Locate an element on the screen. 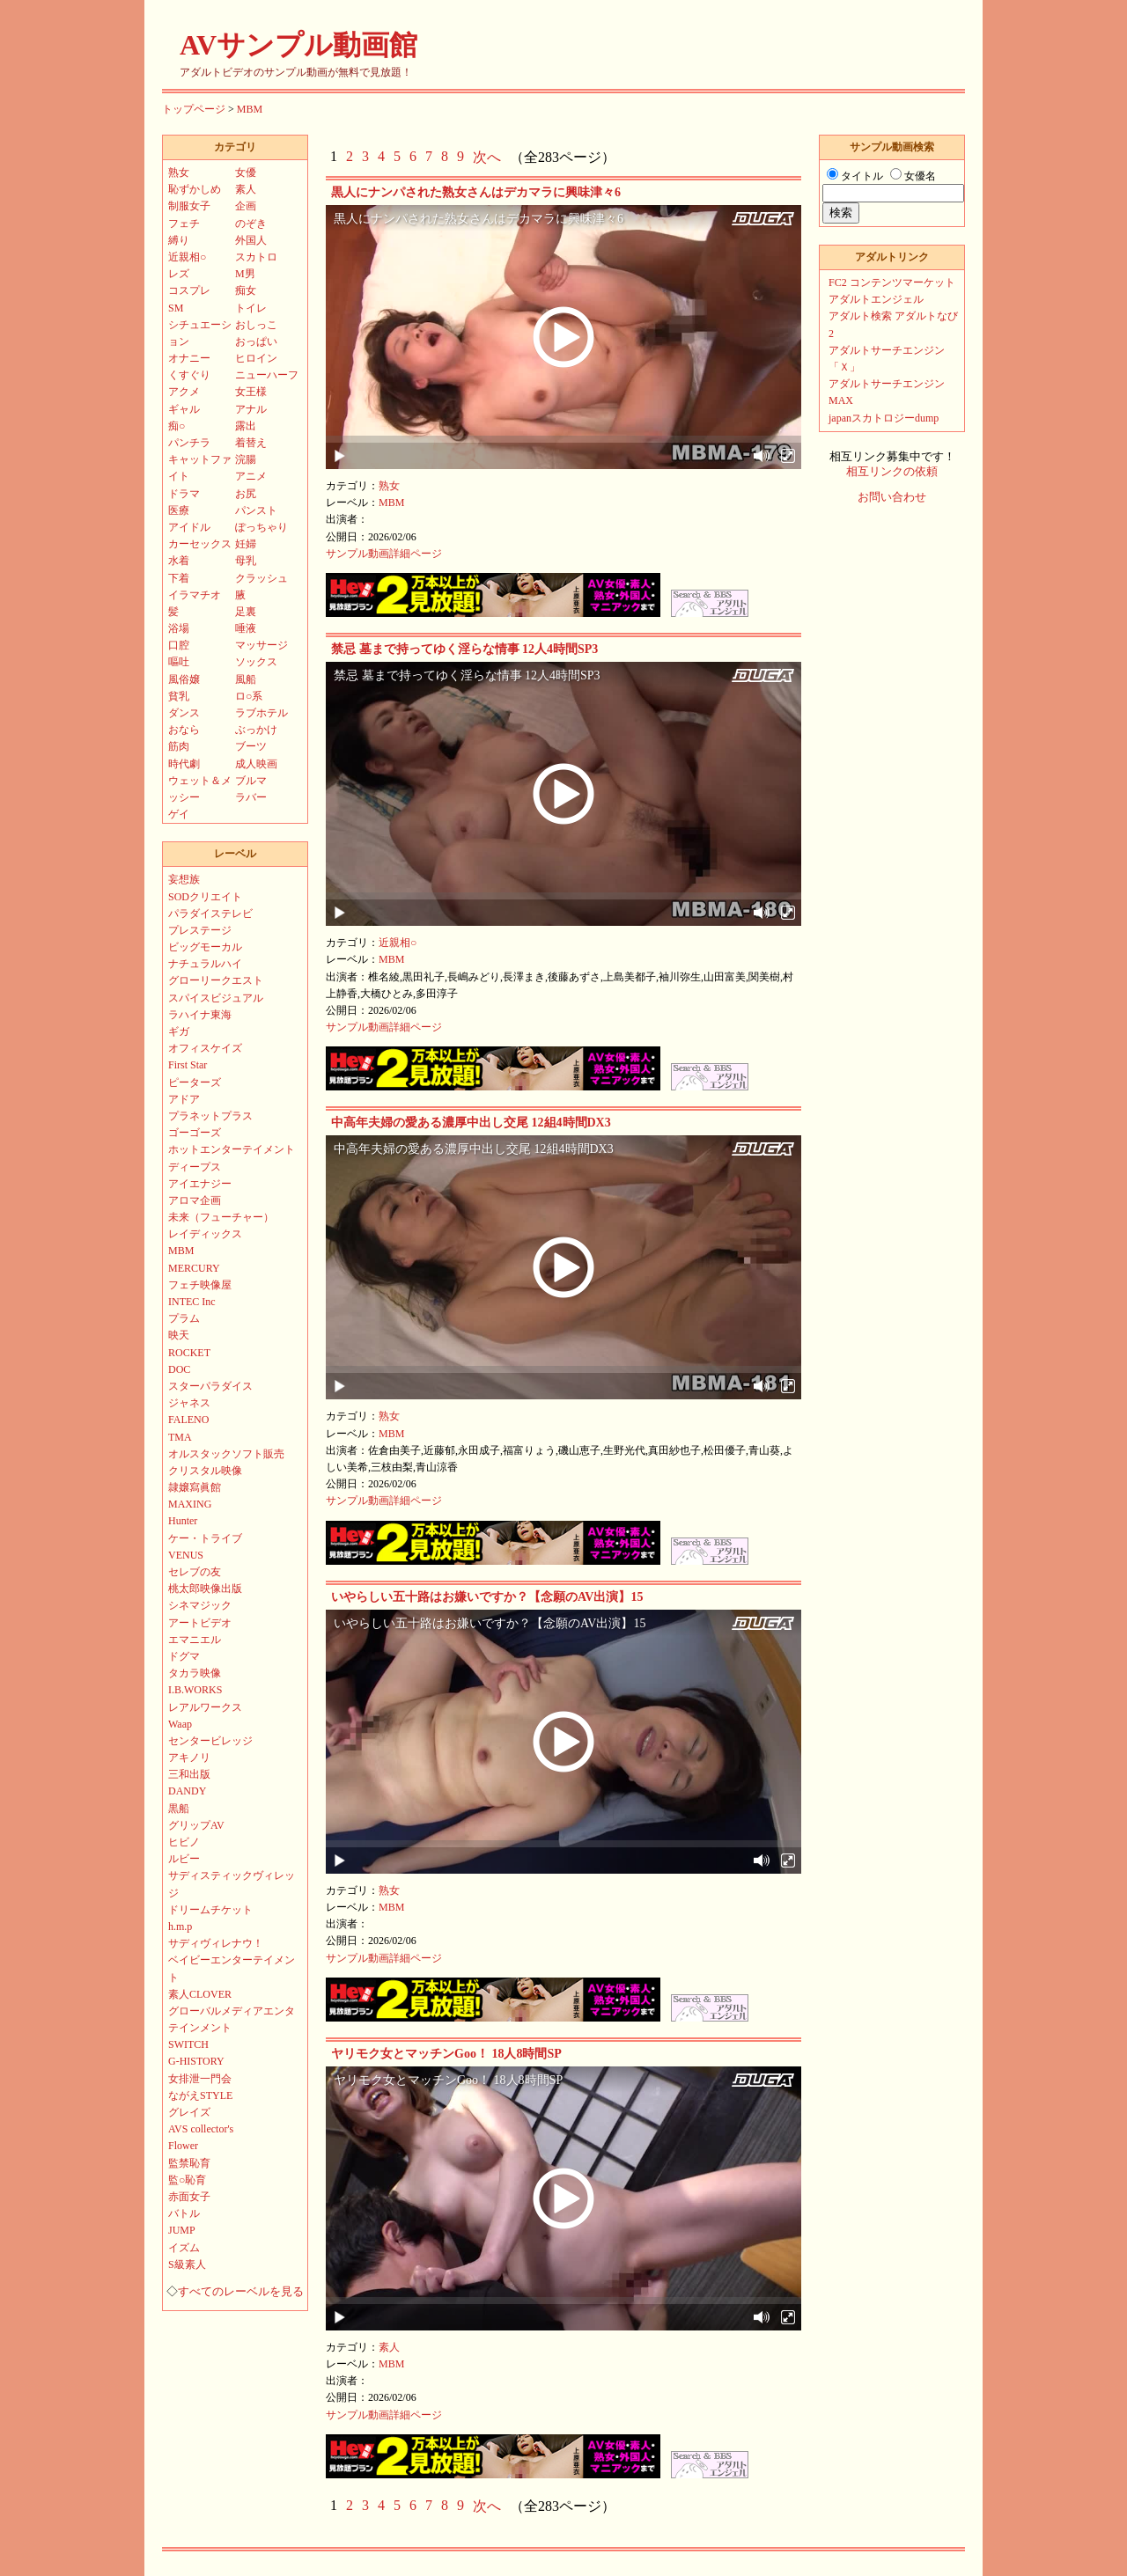 Image resolution: width=1127 pixels, height=2576 pixels. ヒロイン is located at coordinates (256, 358).